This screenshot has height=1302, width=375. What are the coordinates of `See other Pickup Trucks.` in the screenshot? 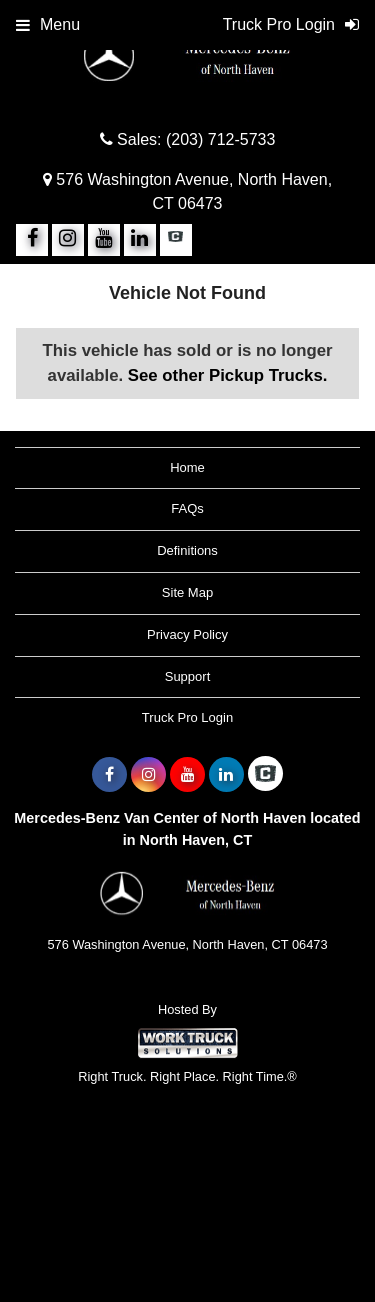 It's located at (228, 375).